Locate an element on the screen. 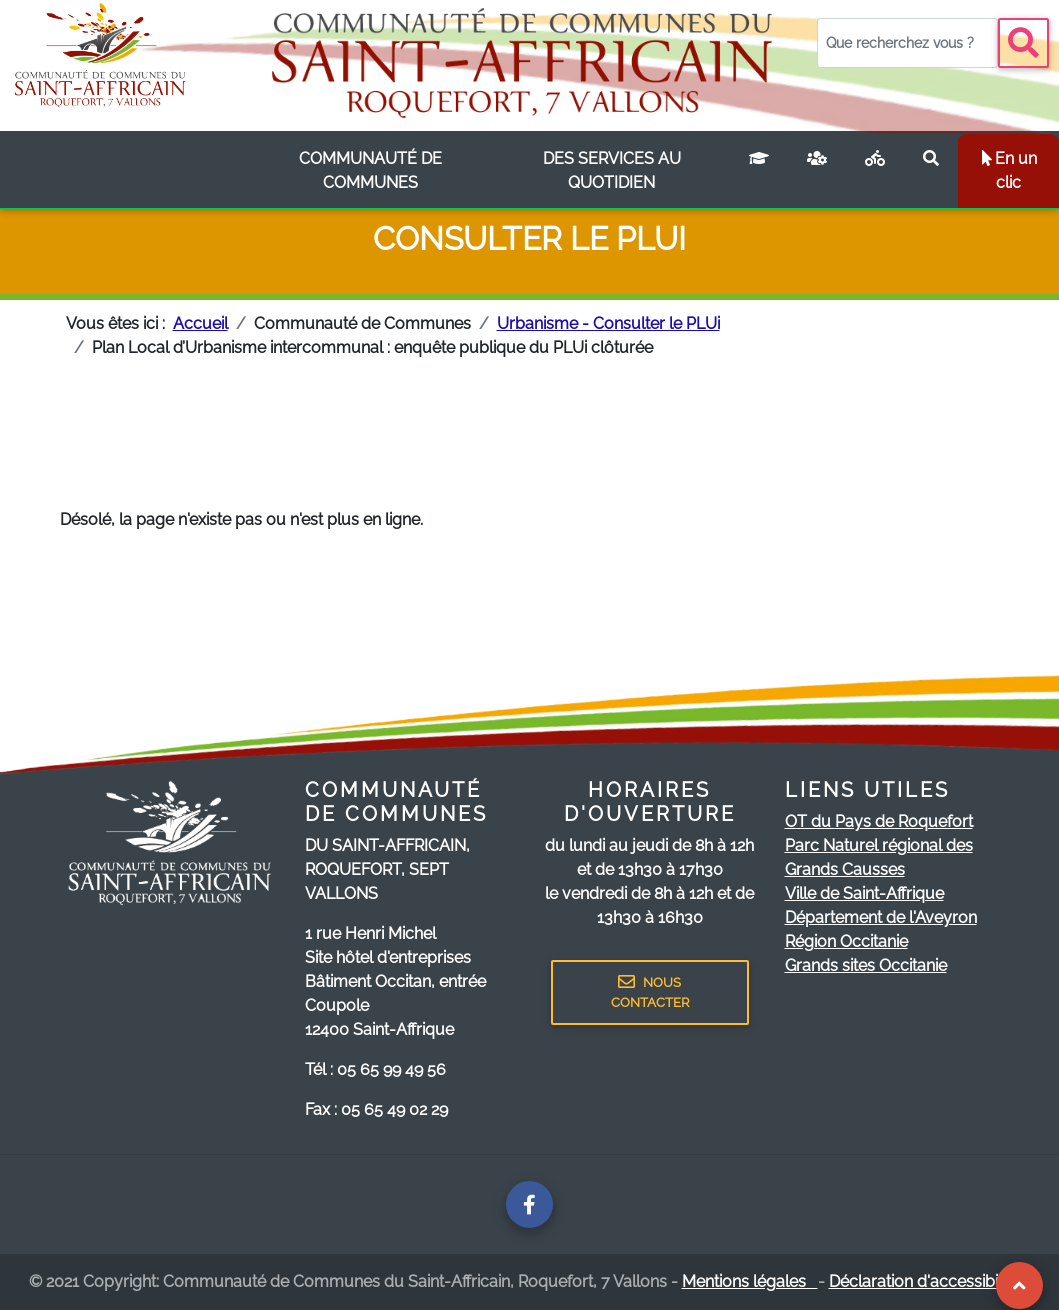 This screenshot has width=1059, height=1310. Accueil is located at coordinates (200, 323).